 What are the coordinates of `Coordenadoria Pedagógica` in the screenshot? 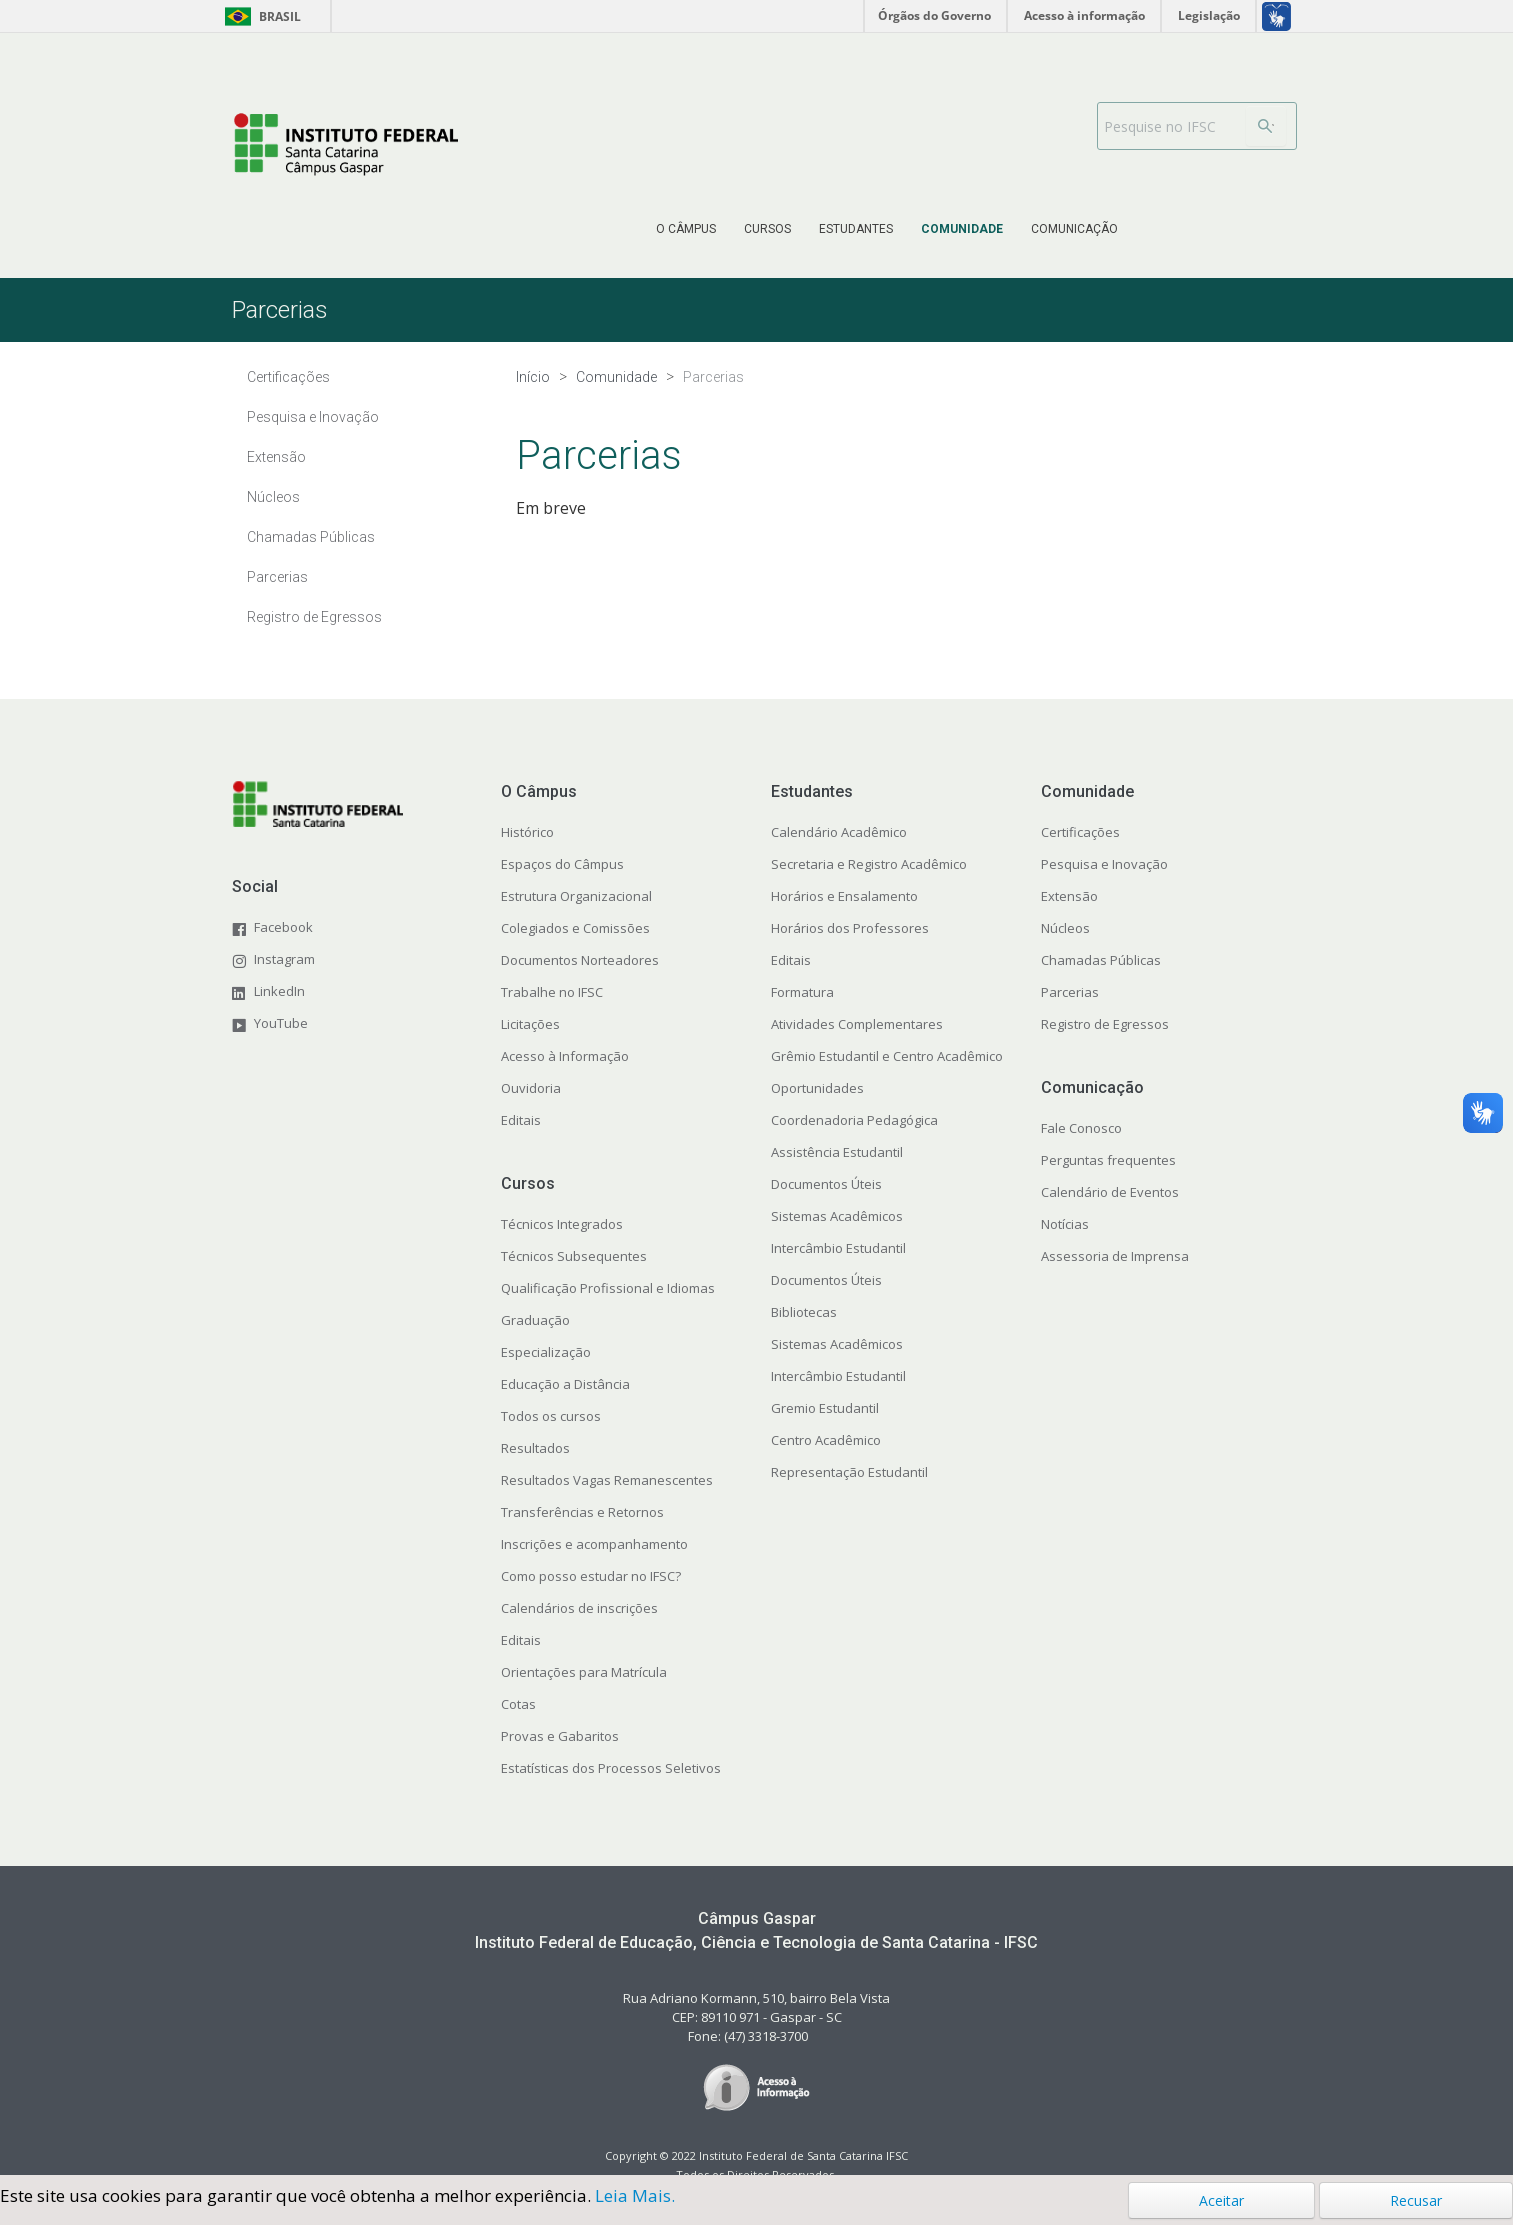 It's located at (854, 1120).